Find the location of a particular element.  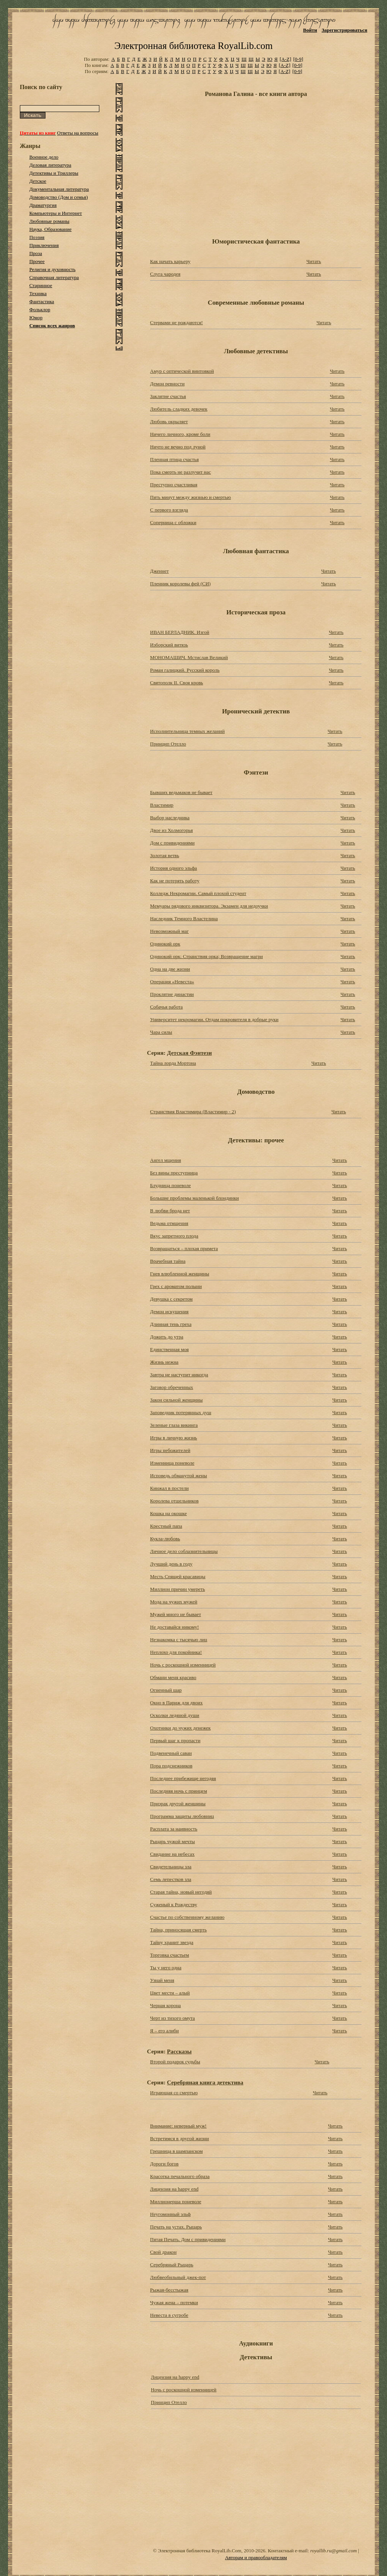

Бывших ведьмаков не бывает is located at coordinates (181, 792).